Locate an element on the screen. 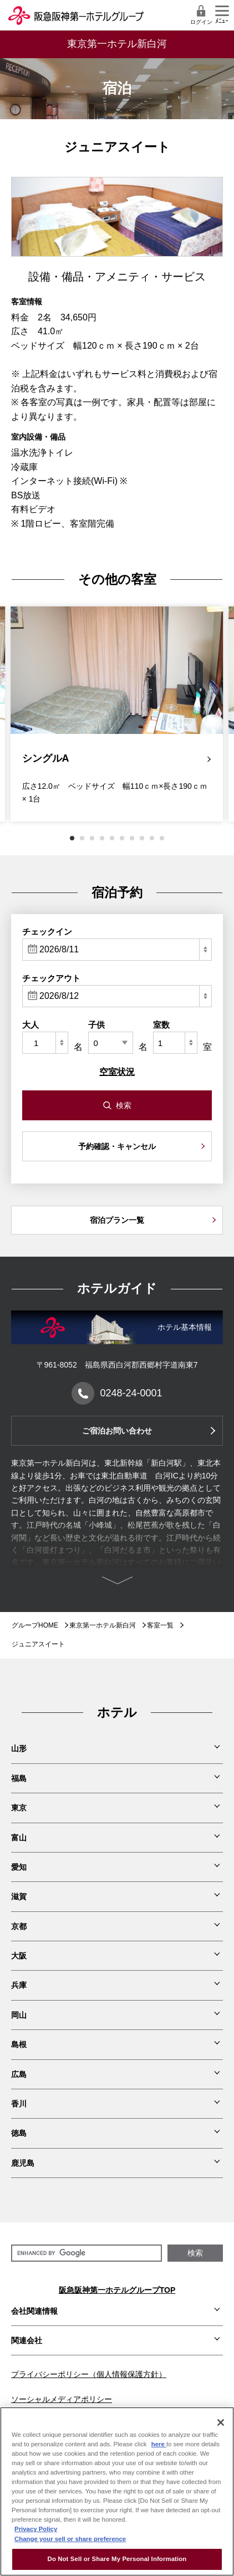 The height and width of the screenshot is (2576, 234). 大阪 is located at coordinates (19, 1955).